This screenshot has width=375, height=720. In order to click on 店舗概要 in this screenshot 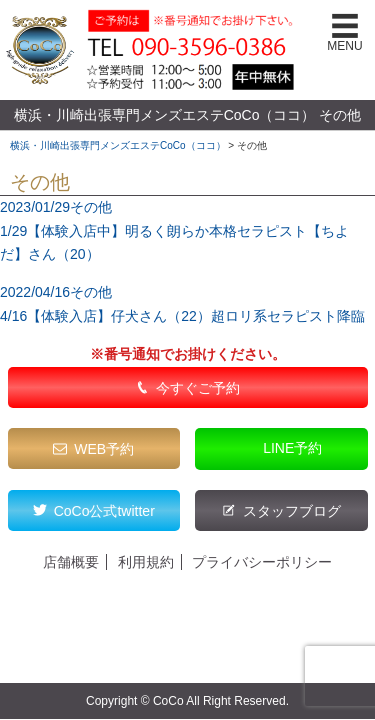, I will do `click(71, 562)`.